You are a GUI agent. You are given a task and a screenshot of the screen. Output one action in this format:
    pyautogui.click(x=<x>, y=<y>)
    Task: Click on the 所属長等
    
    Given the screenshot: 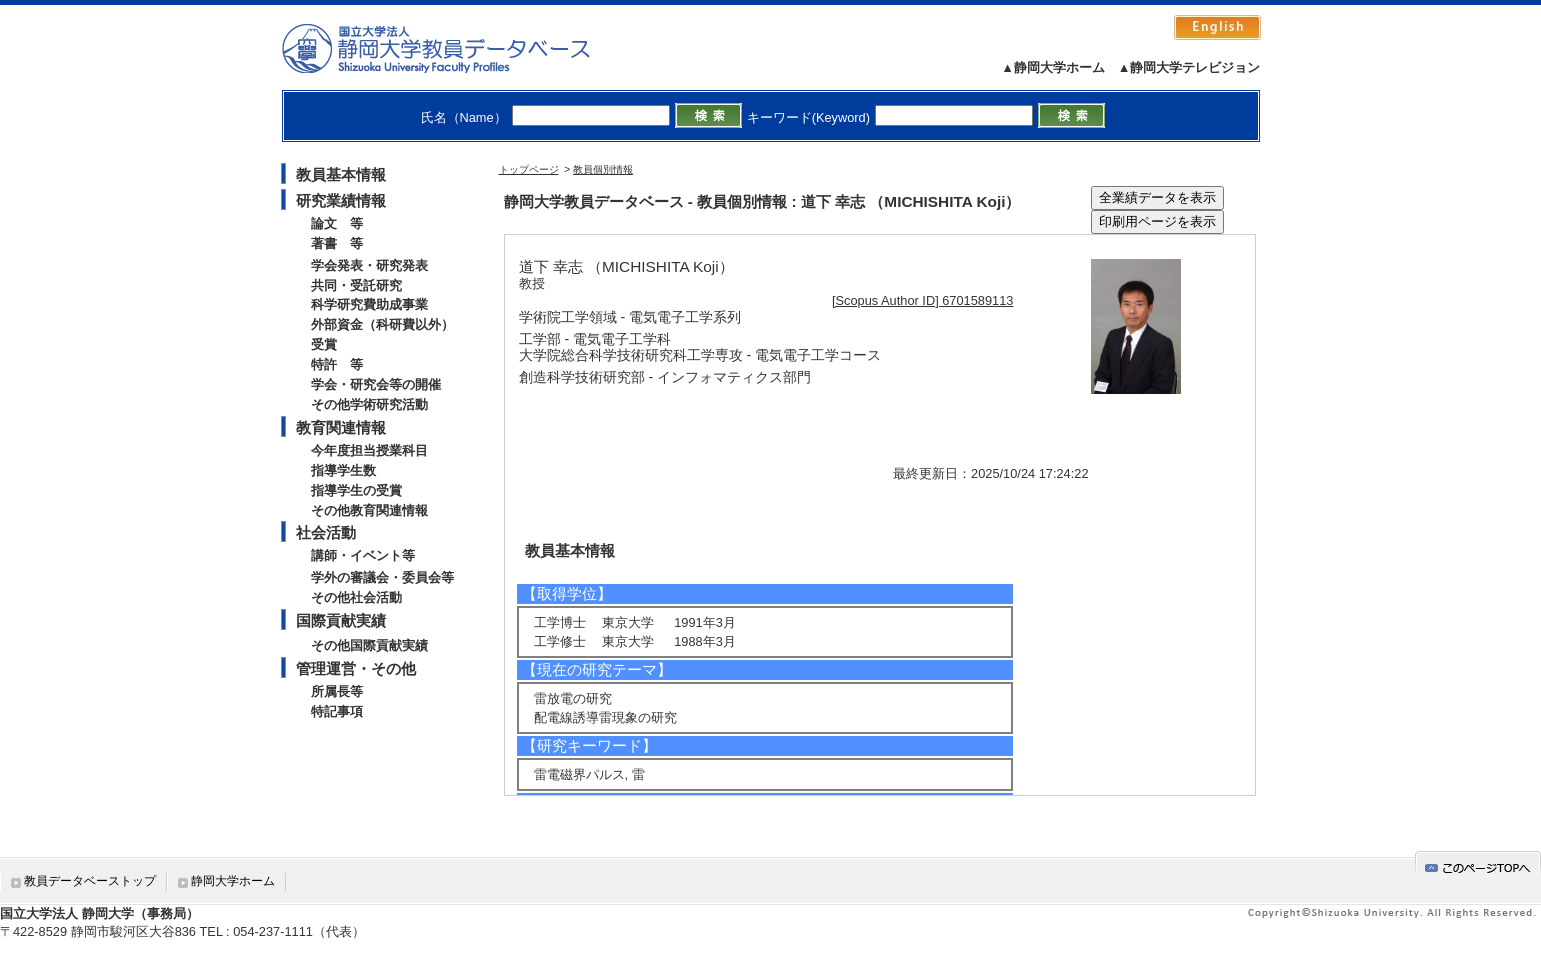 What is the action you would take?
    pyautogui.click(x=337, y=691)
    